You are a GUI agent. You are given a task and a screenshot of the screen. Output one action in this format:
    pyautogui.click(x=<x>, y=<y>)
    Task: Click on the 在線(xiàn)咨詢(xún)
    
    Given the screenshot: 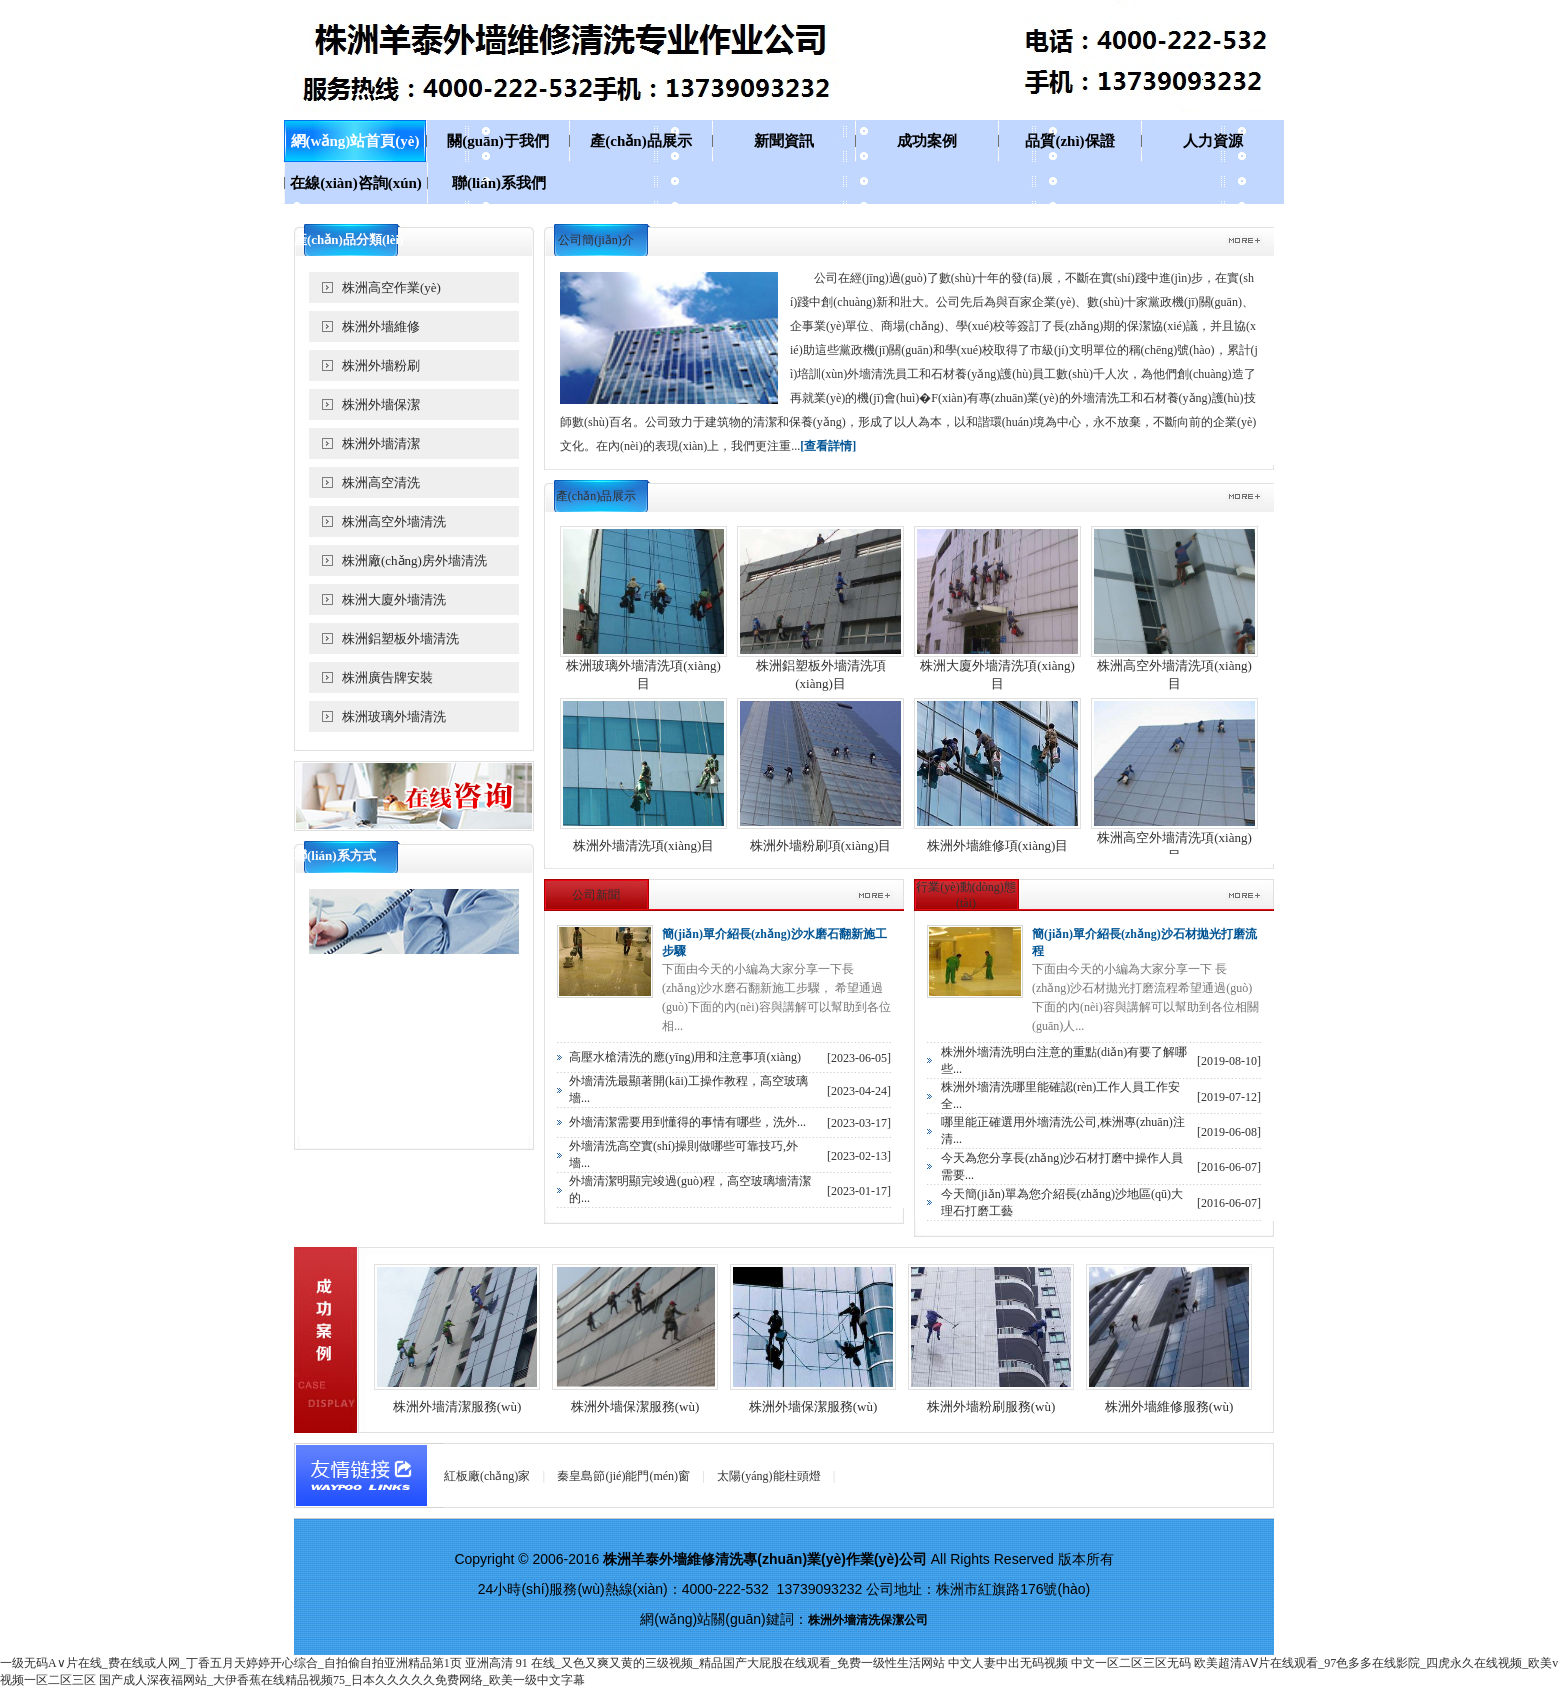 What is the action you would take?
    pyautogui.click(x=356, y=183)
    